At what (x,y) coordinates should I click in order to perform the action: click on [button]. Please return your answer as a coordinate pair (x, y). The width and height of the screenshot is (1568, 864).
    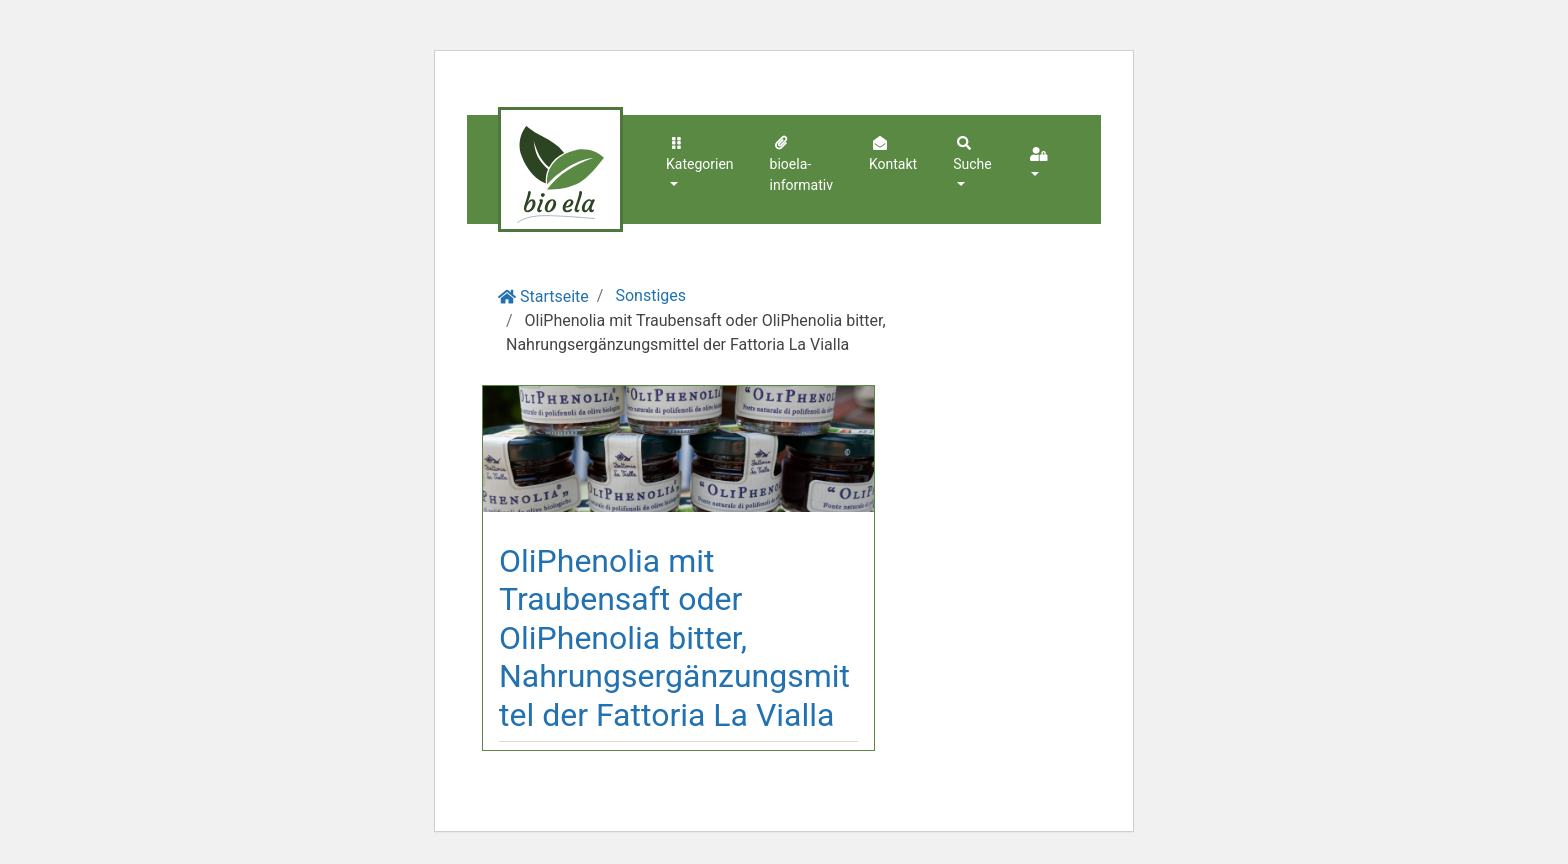
    Looking at the image, I should click on (1041, 165).